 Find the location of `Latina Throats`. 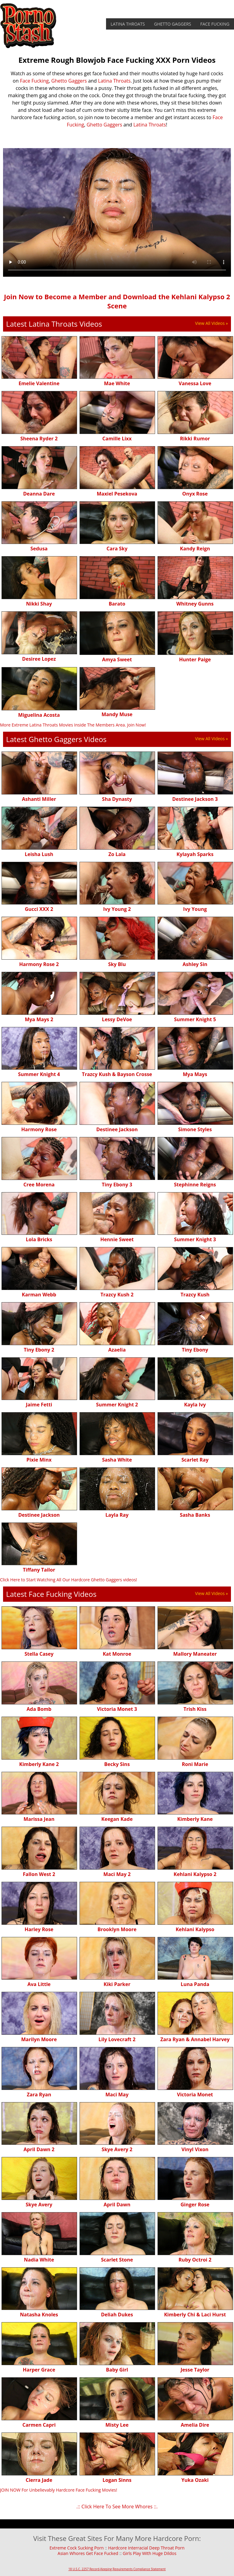

Latina Throats is located at coordinates (128, 24).